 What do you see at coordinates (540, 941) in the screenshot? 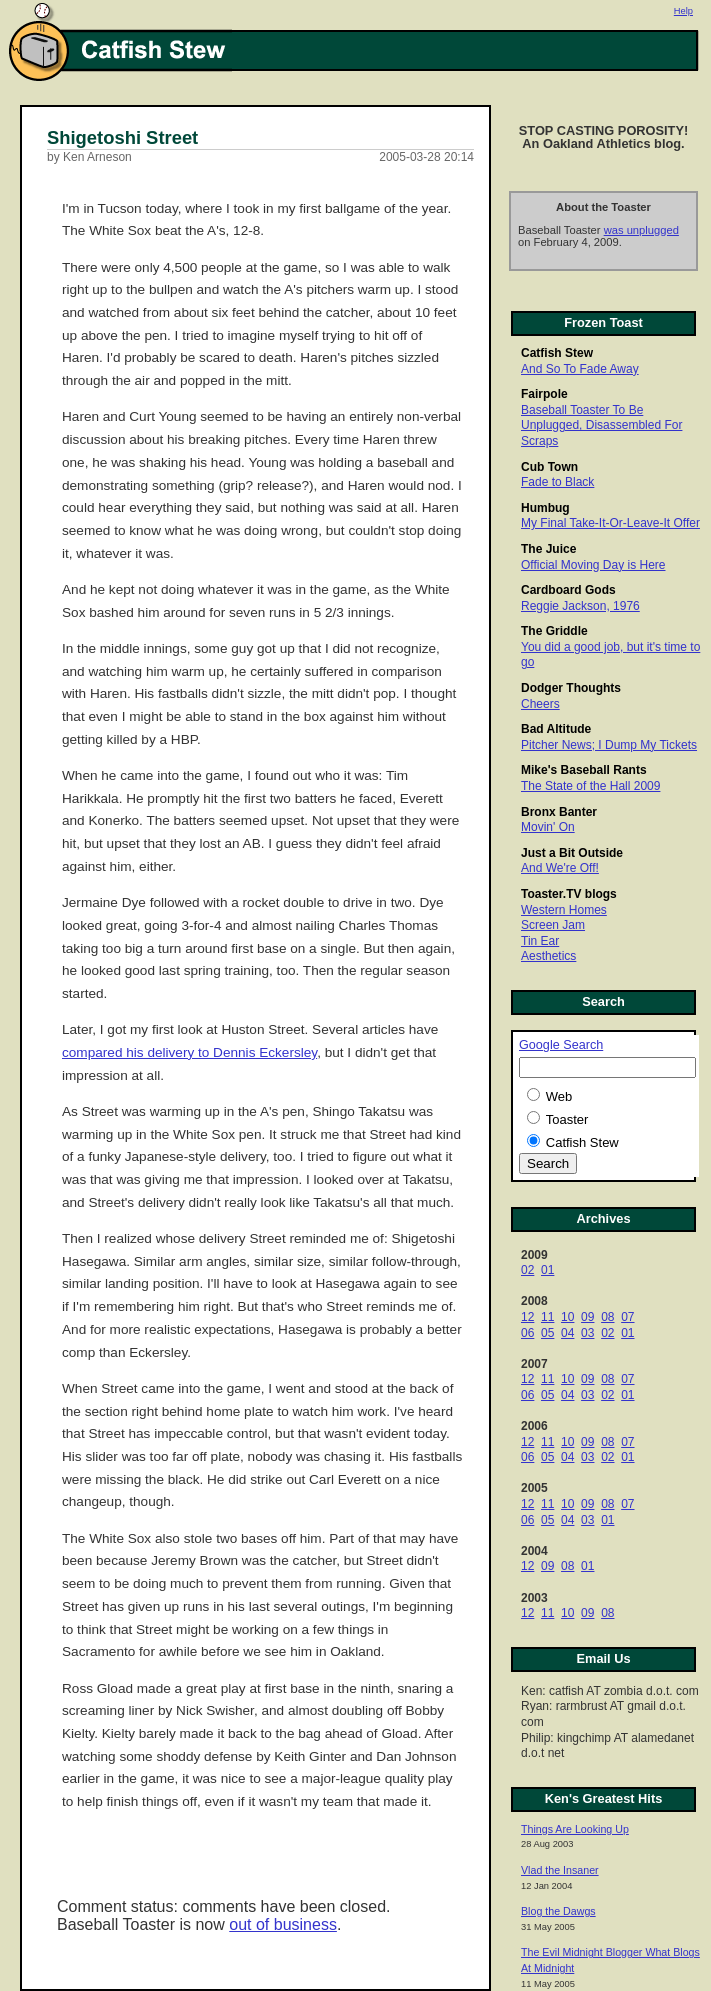
I see `Tin Ear` at bounding box center [540, 941].